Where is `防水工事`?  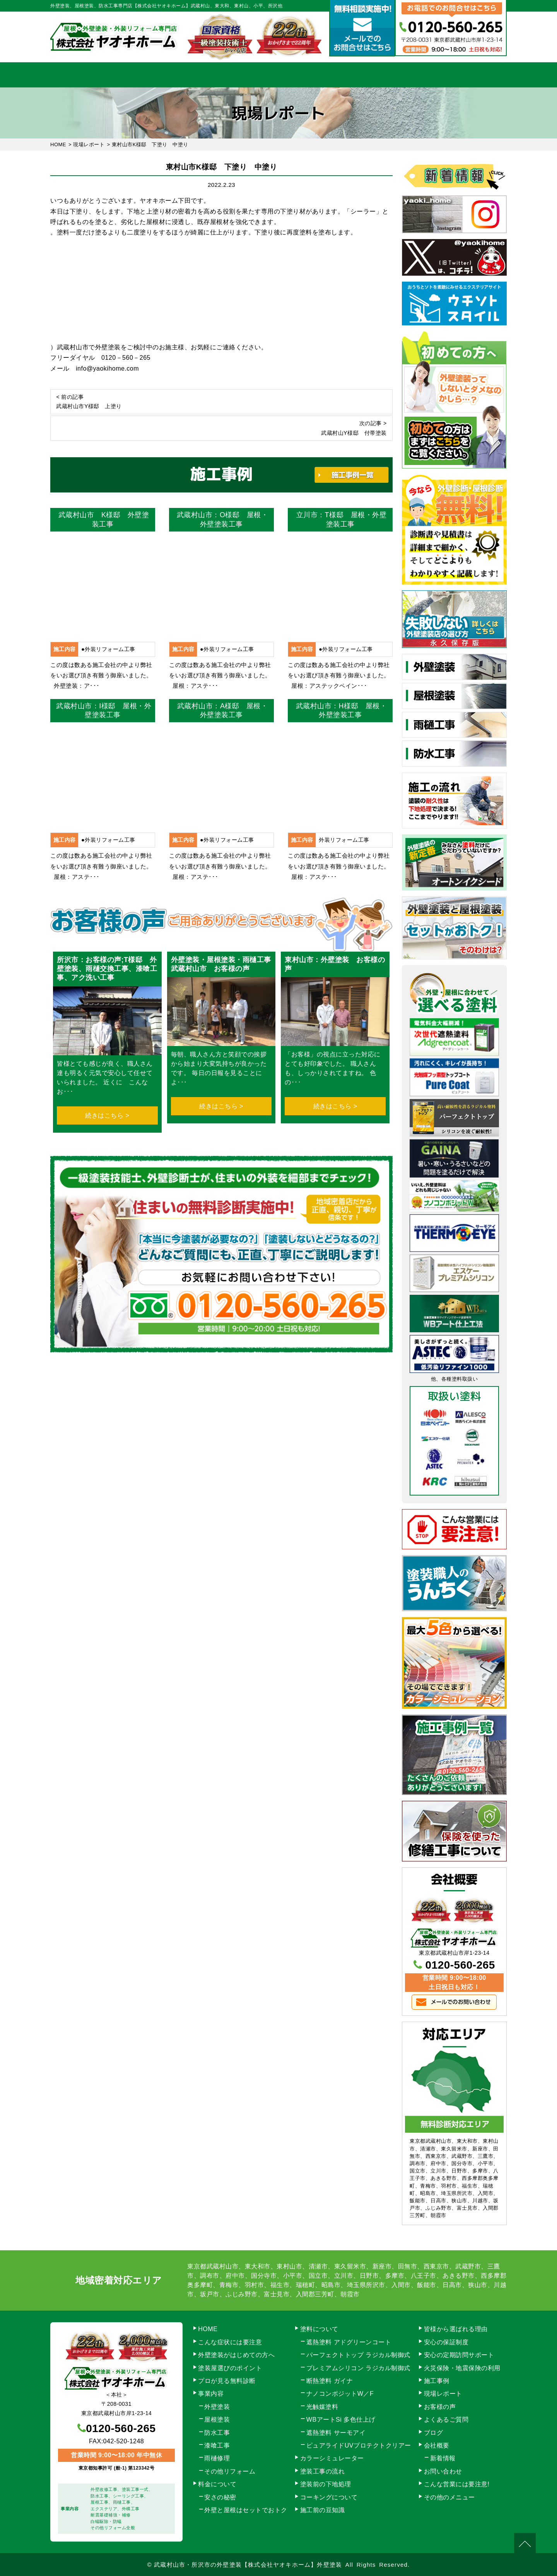
防水工事 is located at coordinates (217, 2432).